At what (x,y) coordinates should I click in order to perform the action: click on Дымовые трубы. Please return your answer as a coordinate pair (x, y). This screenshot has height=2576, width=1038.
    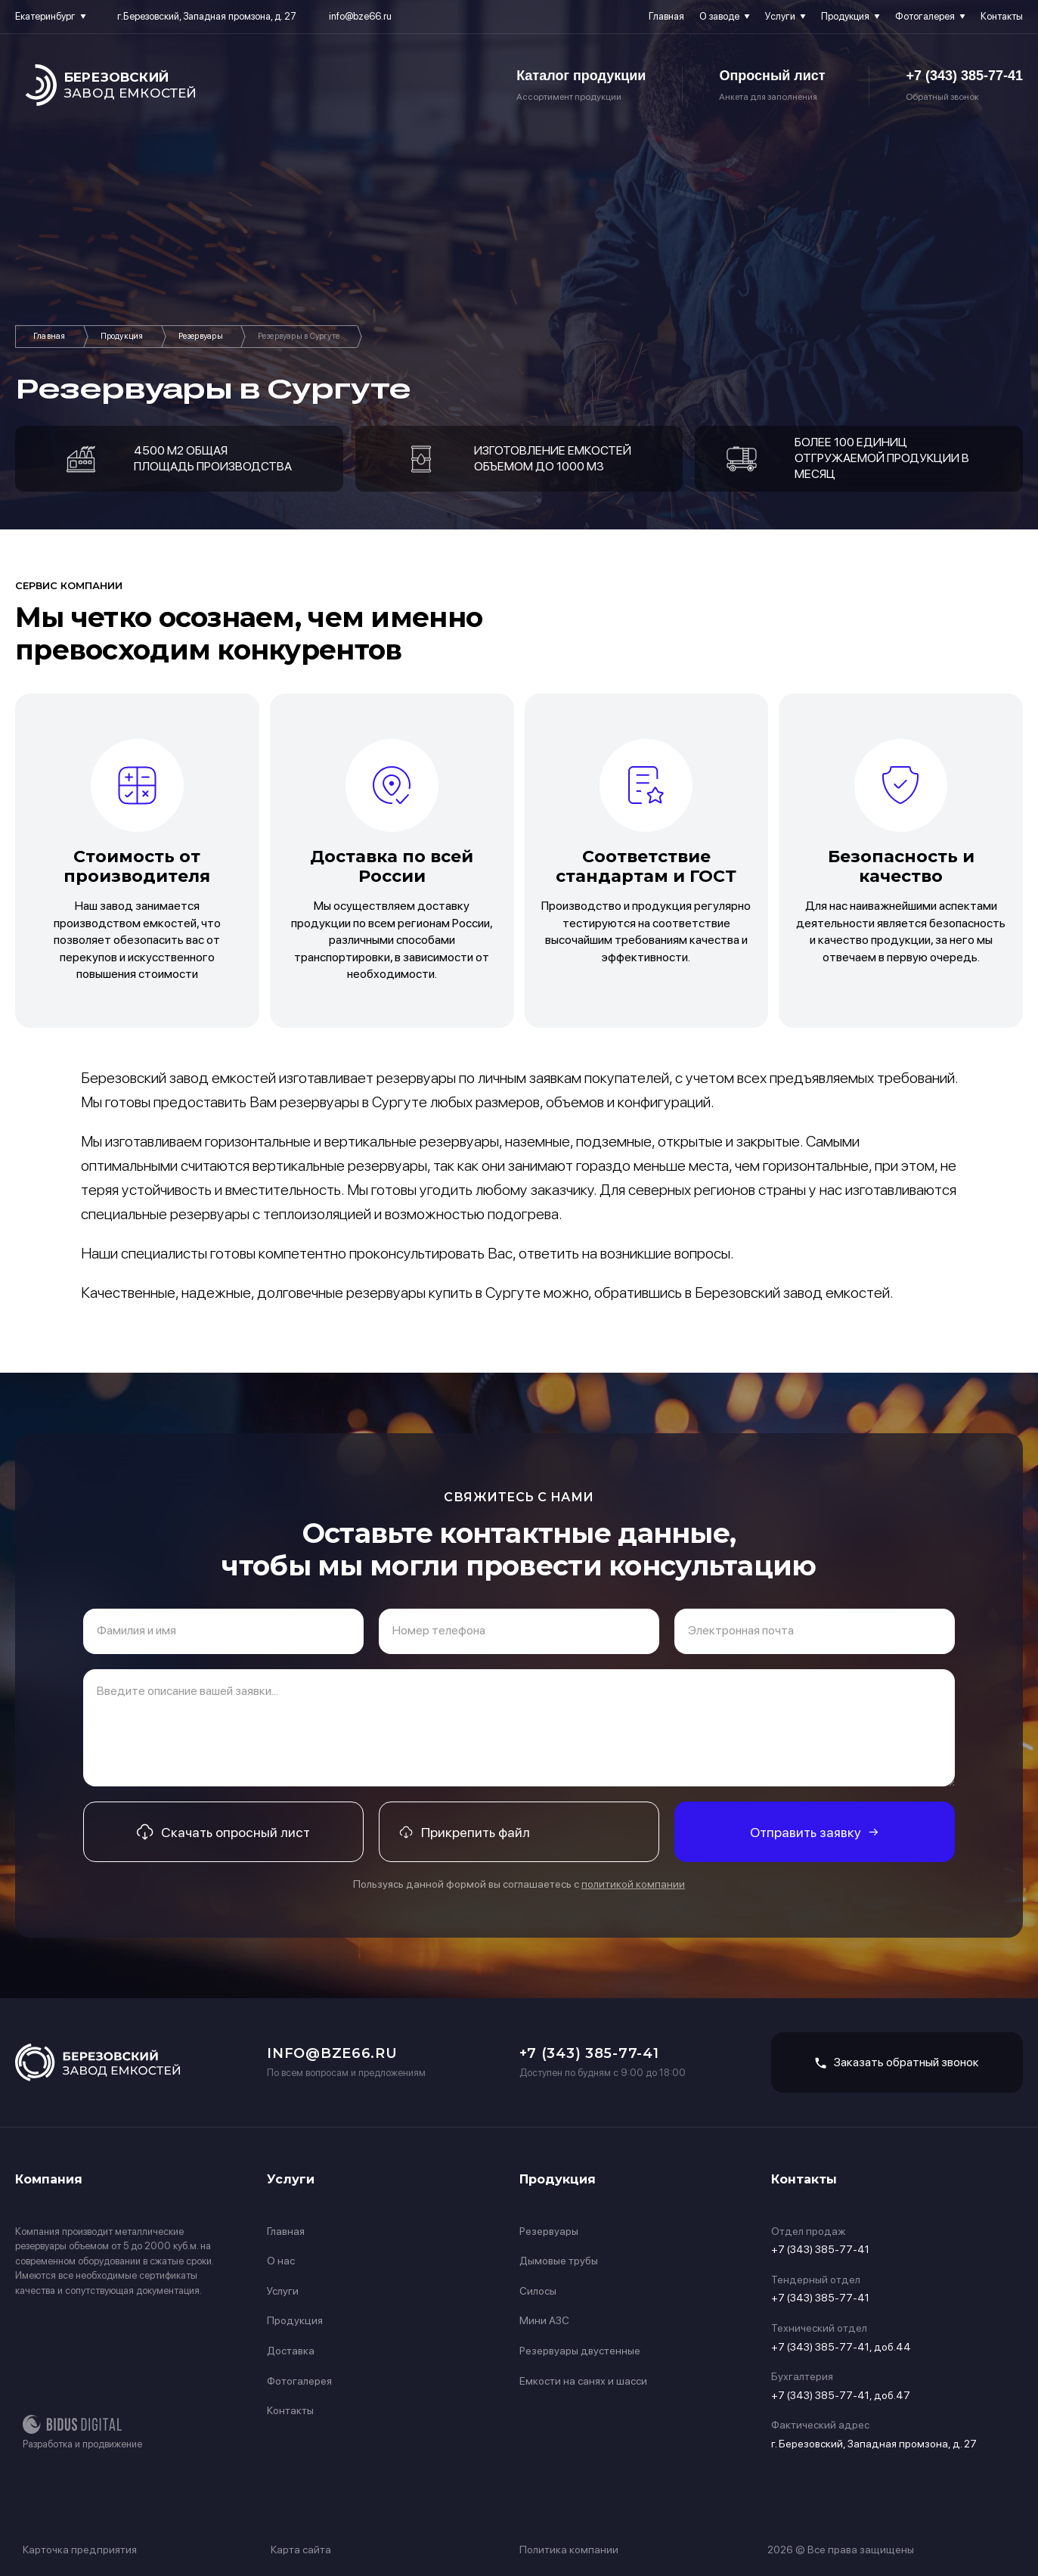
    Looking at the image, I should click on (558, 2261).